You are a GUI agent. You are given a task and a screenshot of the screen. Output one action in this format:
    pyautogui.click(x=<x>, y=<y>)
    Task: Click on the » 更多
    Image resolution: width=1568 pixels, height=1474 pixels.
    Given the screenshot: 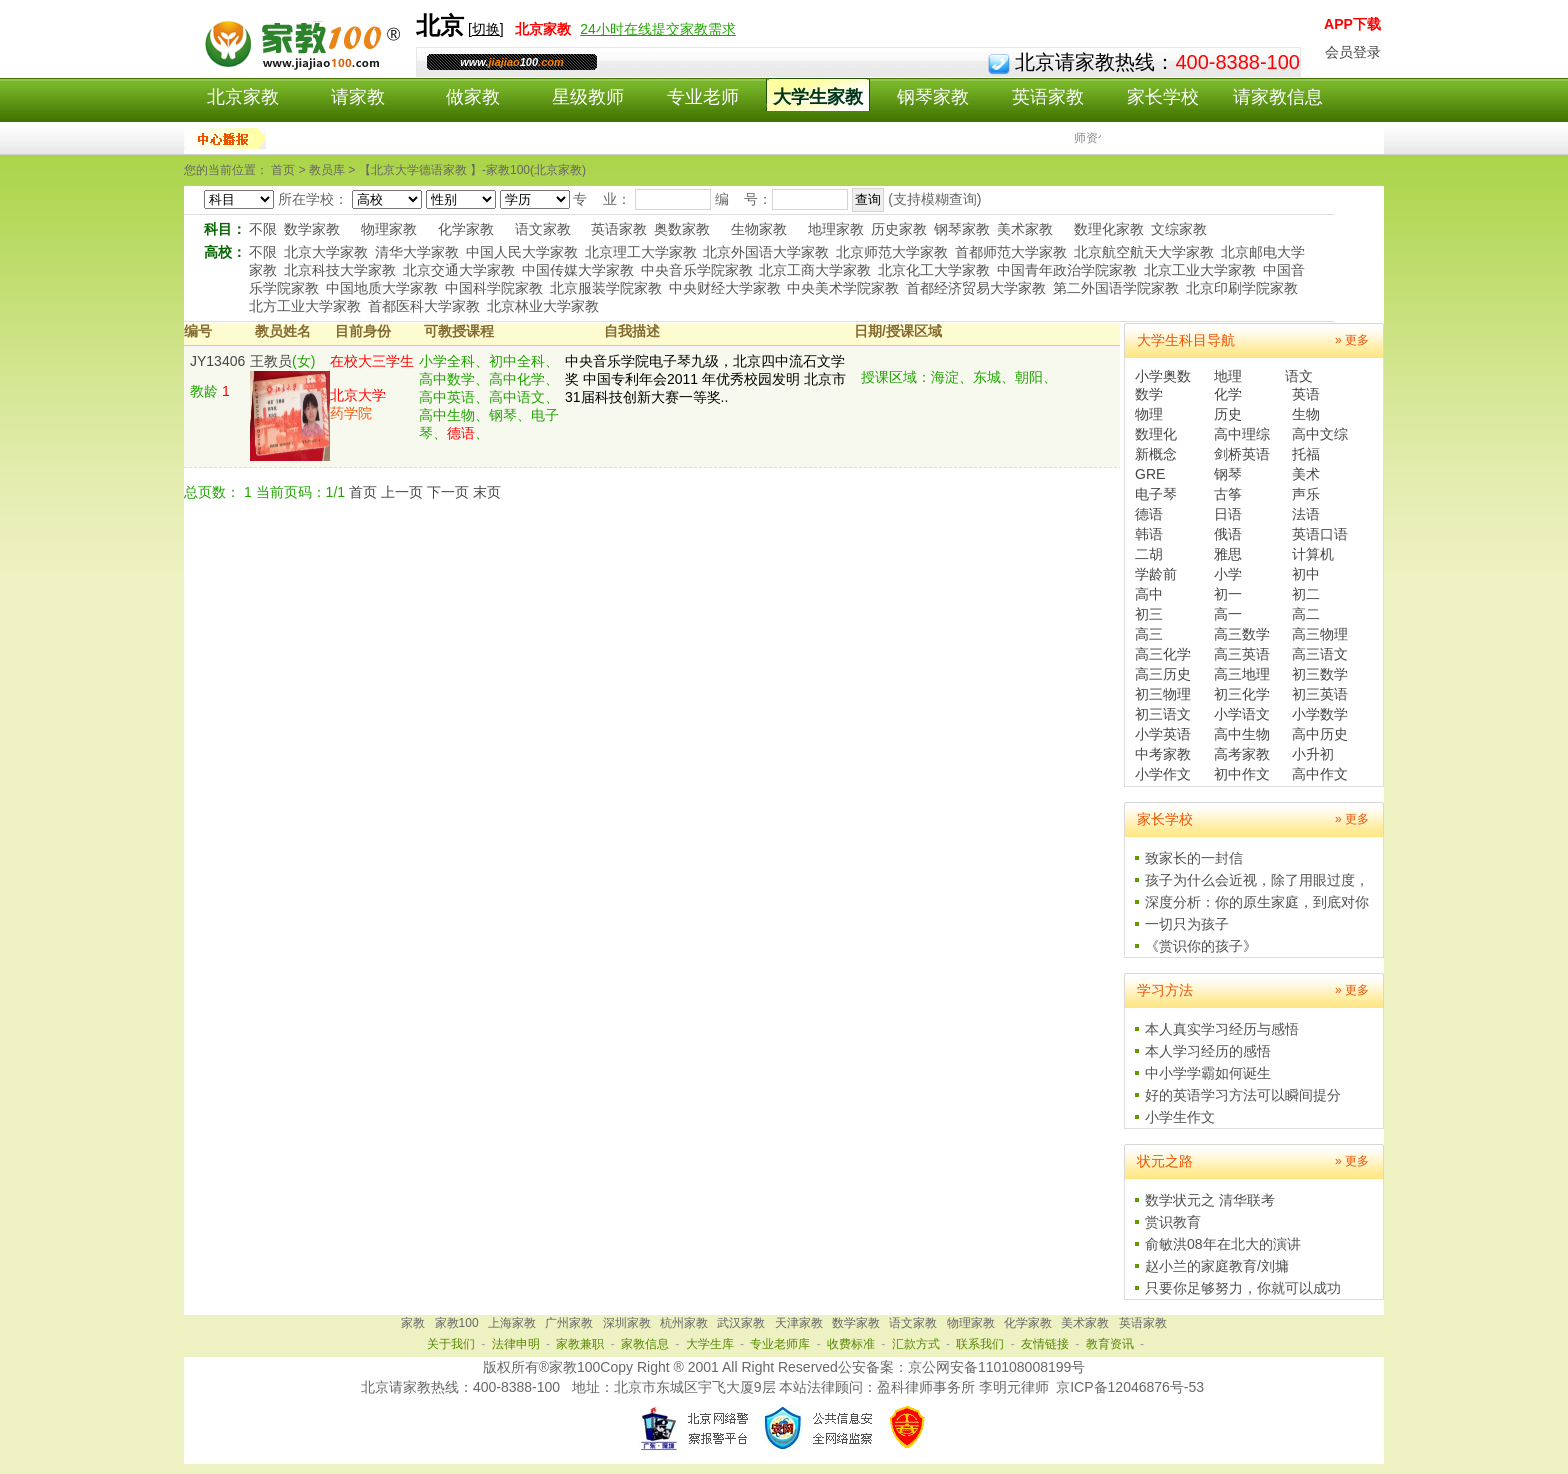 What is the action you would take?
    pyautogui.click(x=1352, y=340)
    